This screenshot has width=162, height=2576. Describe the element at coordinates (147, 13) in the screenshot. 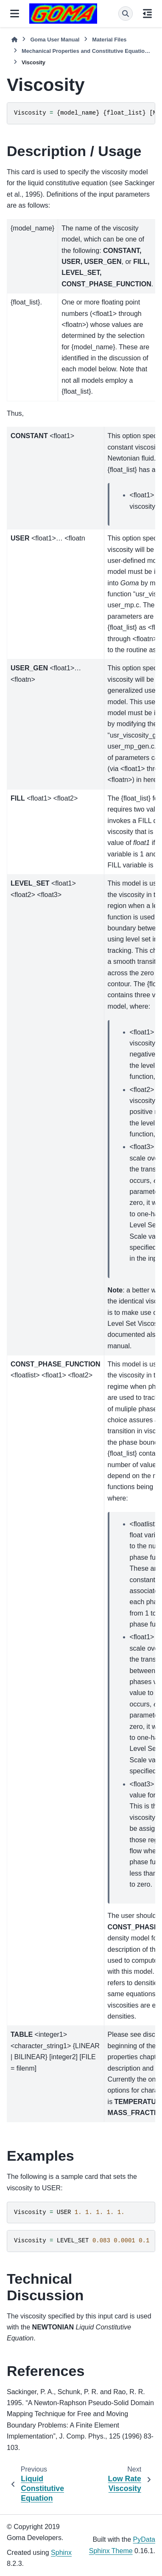

I see `[On this page]` at that location.